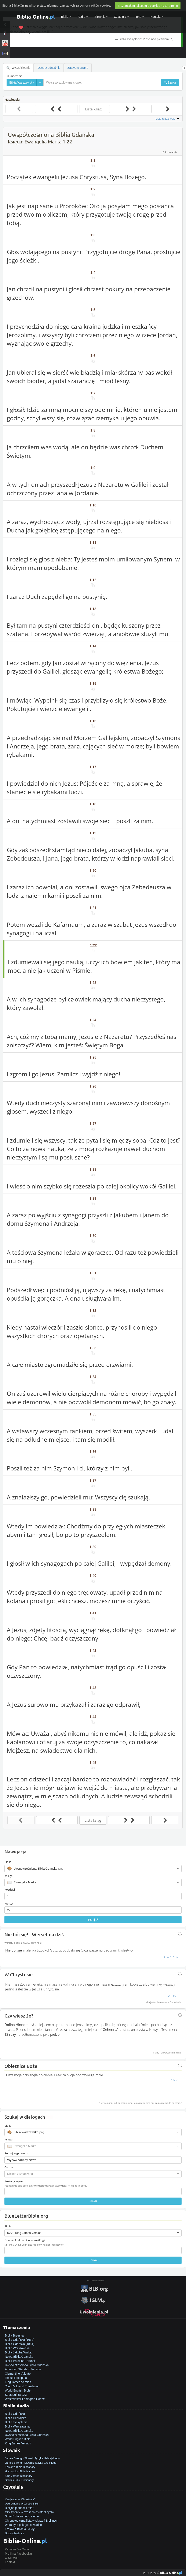 The width and height of the screenshot is (186, 2576). What do you see at coordinates (16, 2394) in the screenshot?
I see `Septuaginta LXX` at bounding box center [16, 2394].